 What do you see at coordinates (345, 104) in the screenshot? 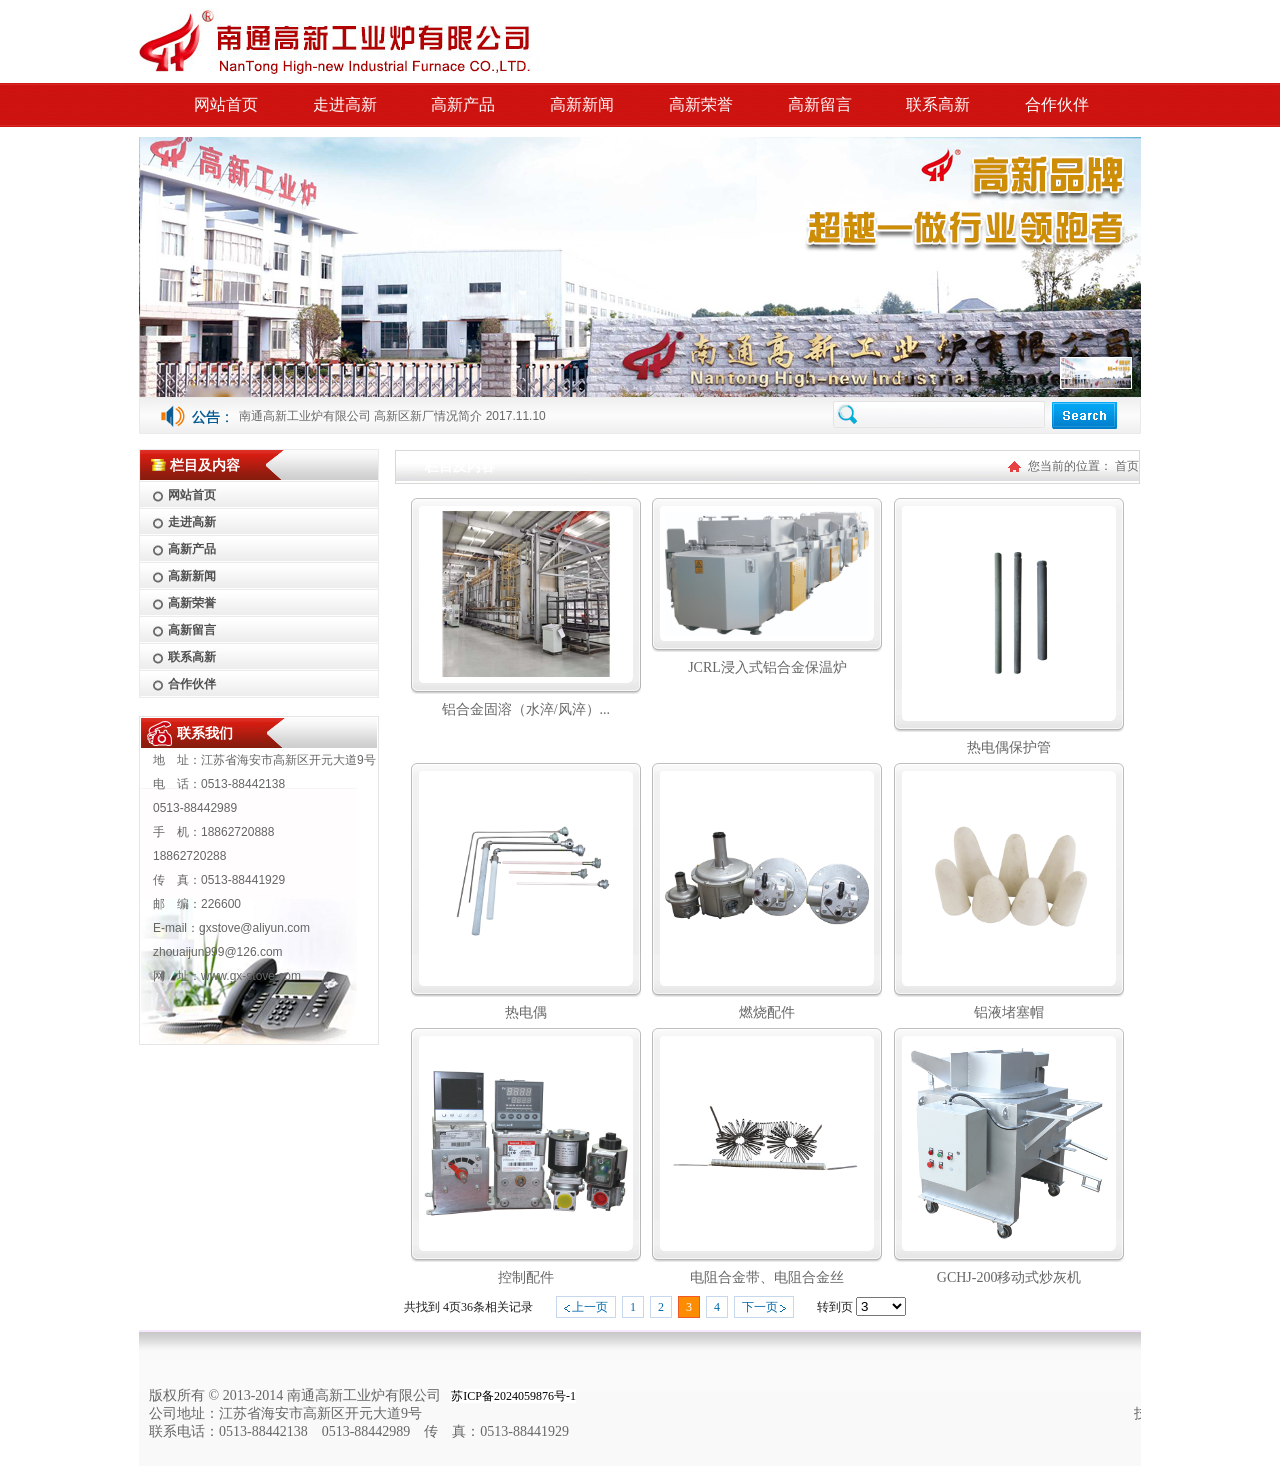
I see `走进高新` at bounding box center [345, 104].